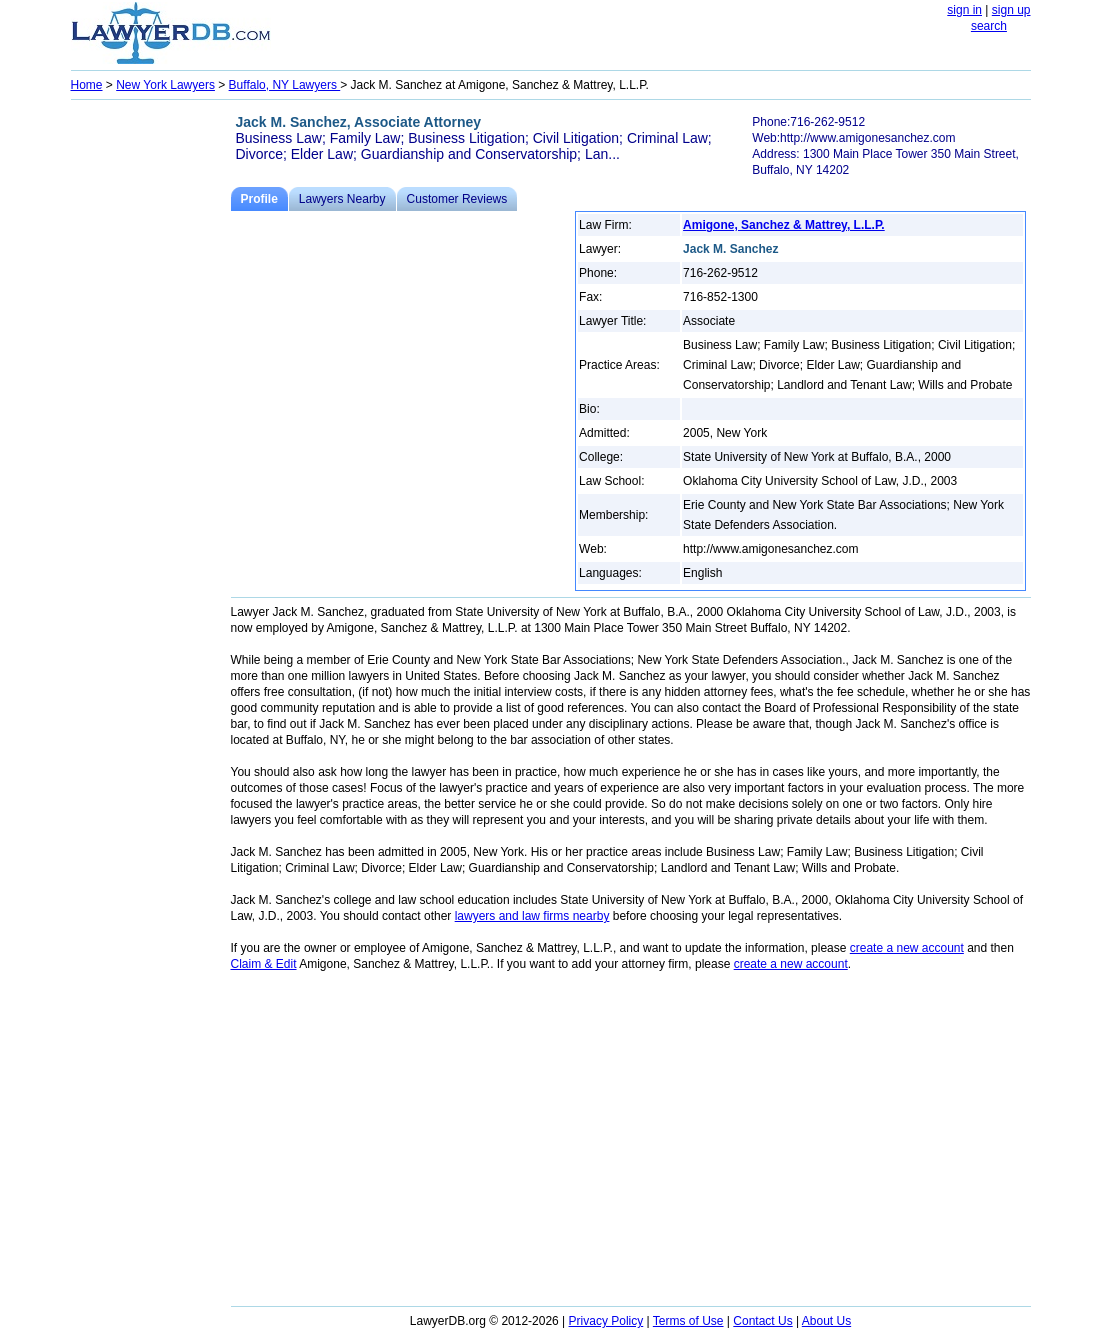 This screenshot has width=1101, height=1331. Describe the element at coordinates (165, 85) in the screenshot. I see `New York Lawyers` at that location.